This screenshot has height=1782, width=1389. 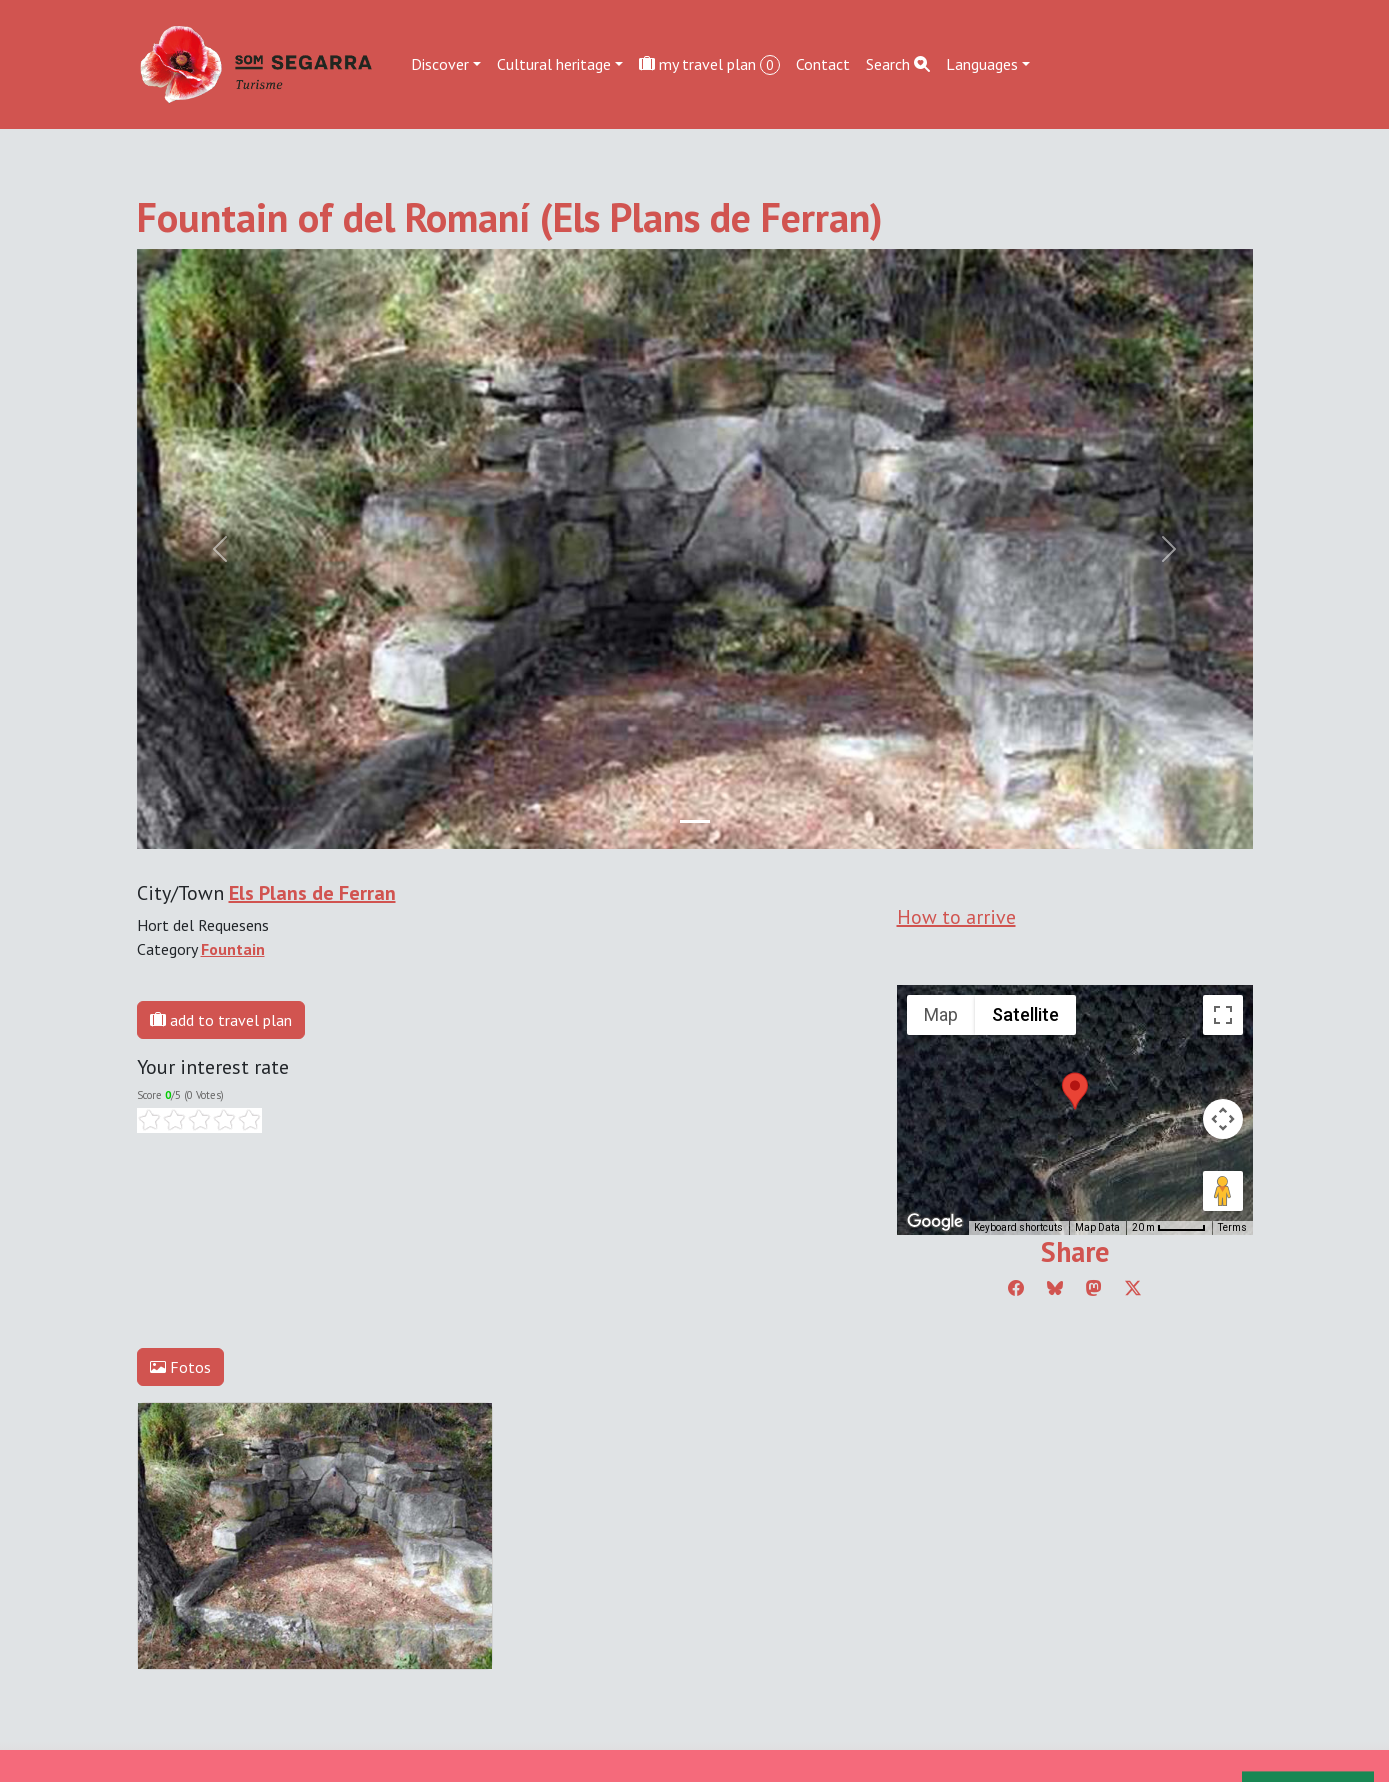 What do you see at coordinates (1223, 1119) in the screenshot?
I see `[Map camera controls]` at bounding box center [1223, 1119].